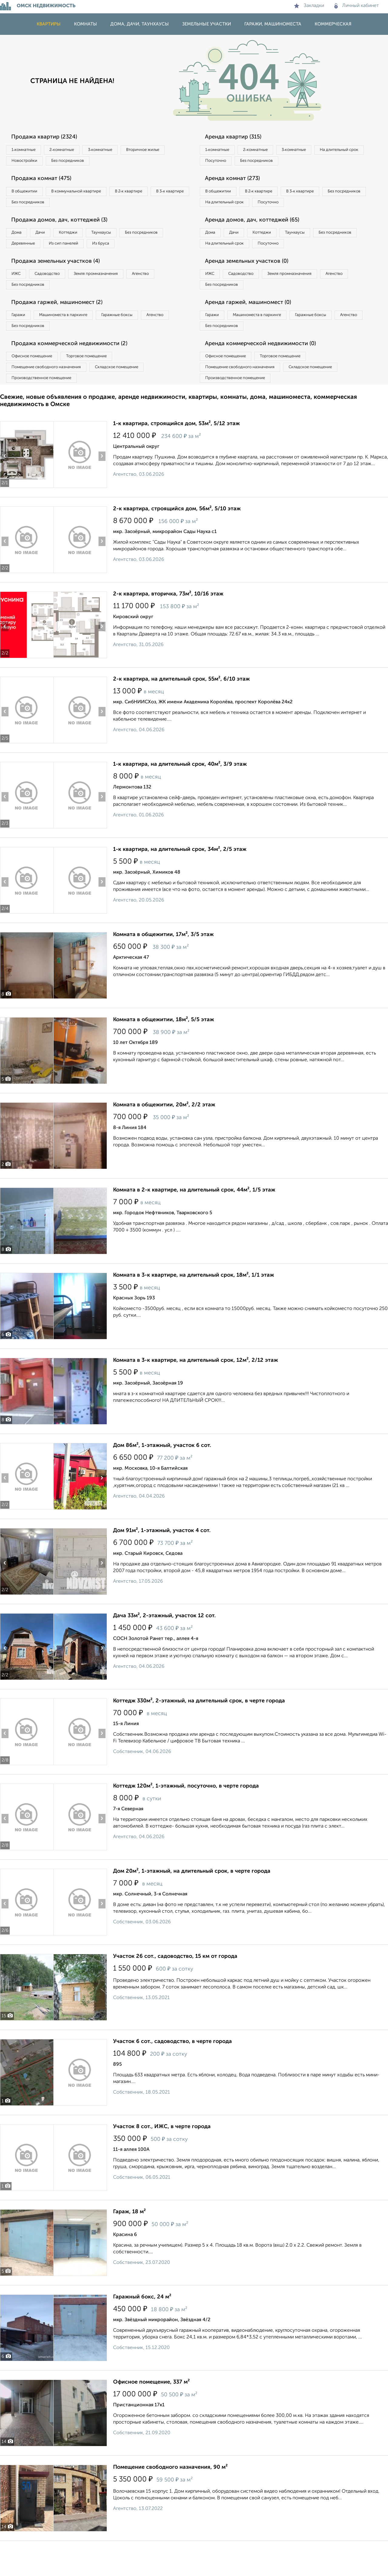  Describe the element at coordinates (73, 342) in the screenshot. I see `Машиноместа в паркинге` at that location.